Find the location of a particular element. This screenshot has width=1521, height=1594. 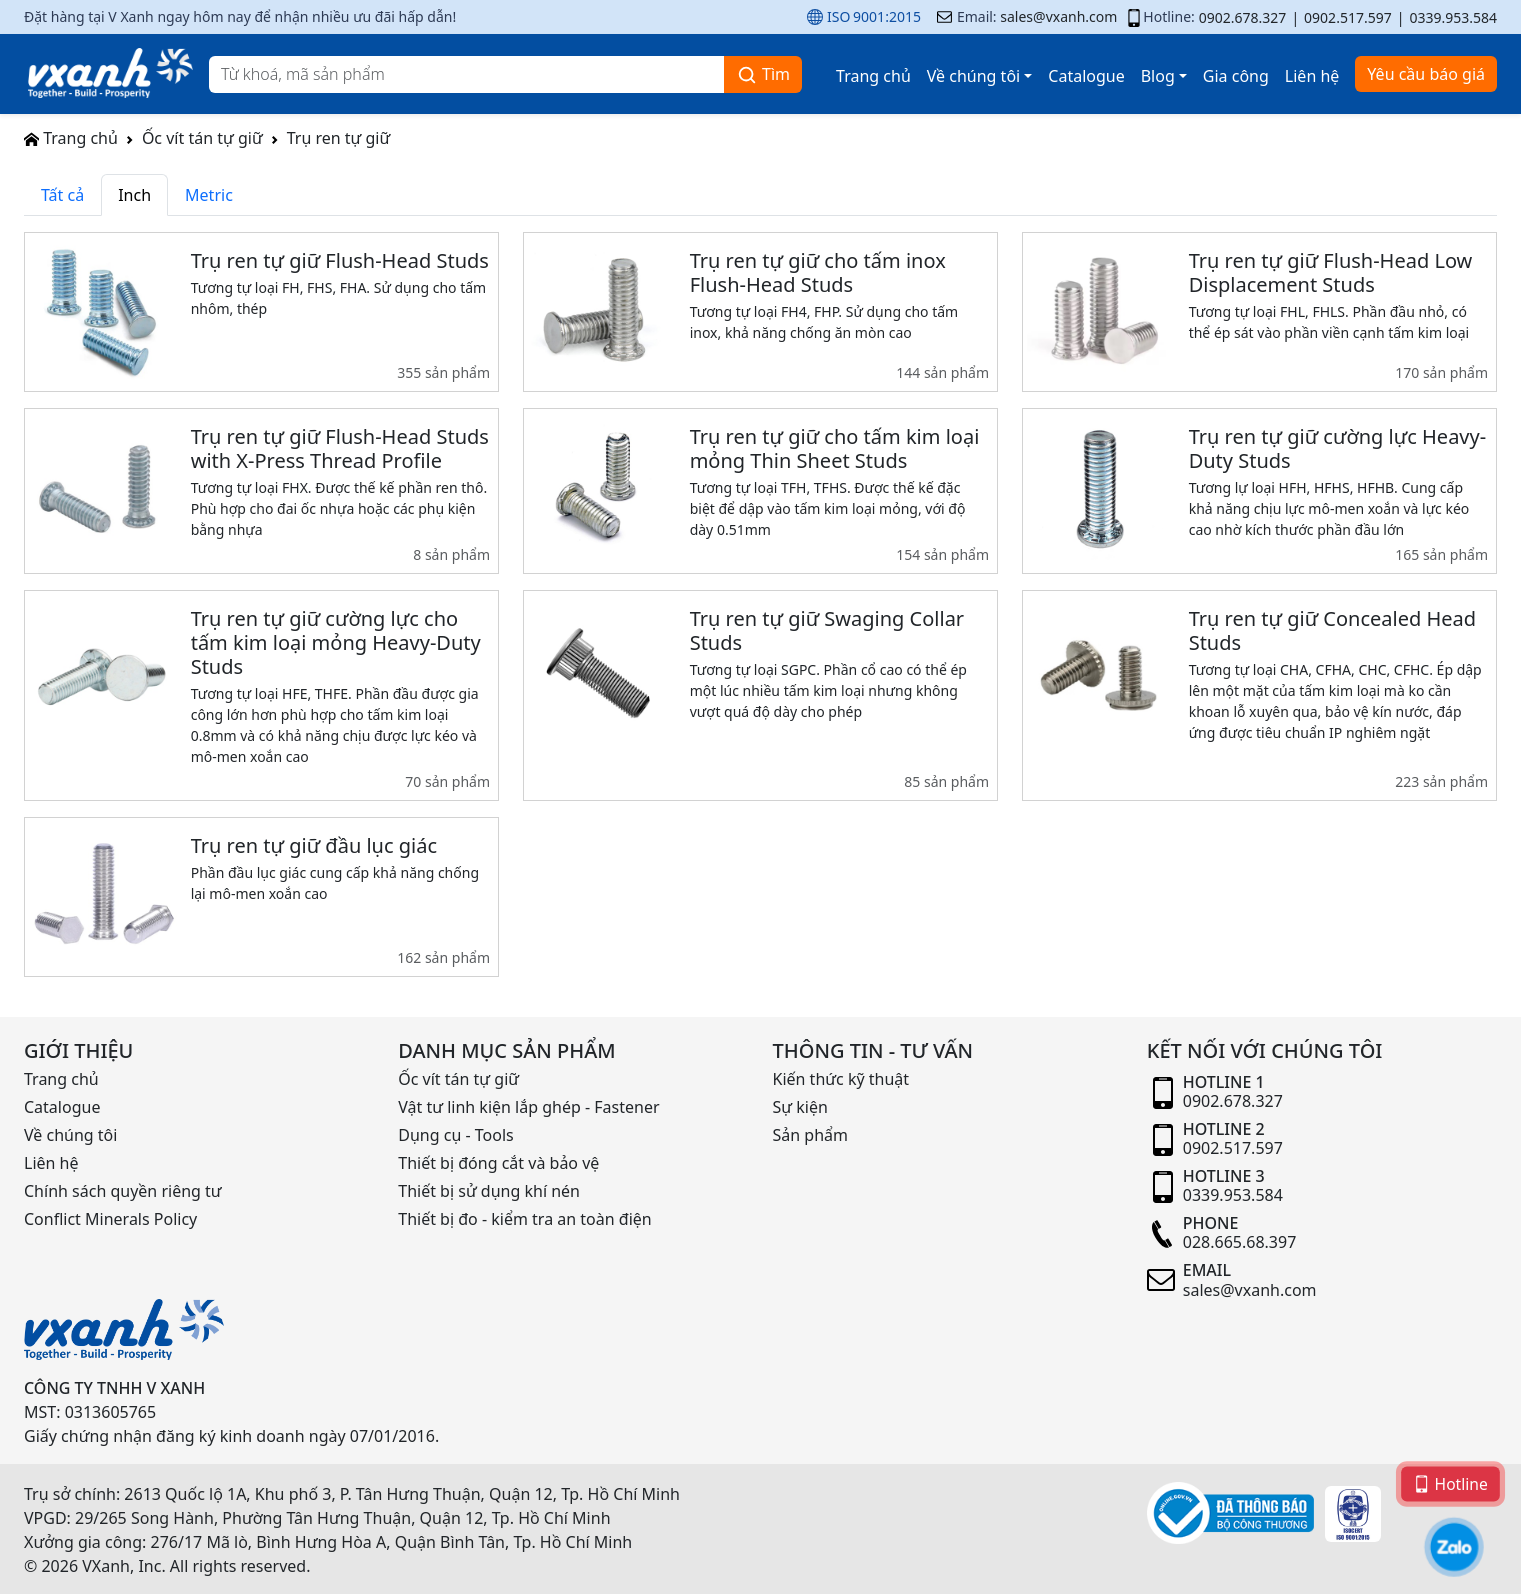

0339.953.584 is located at coordinates (1453, 17).